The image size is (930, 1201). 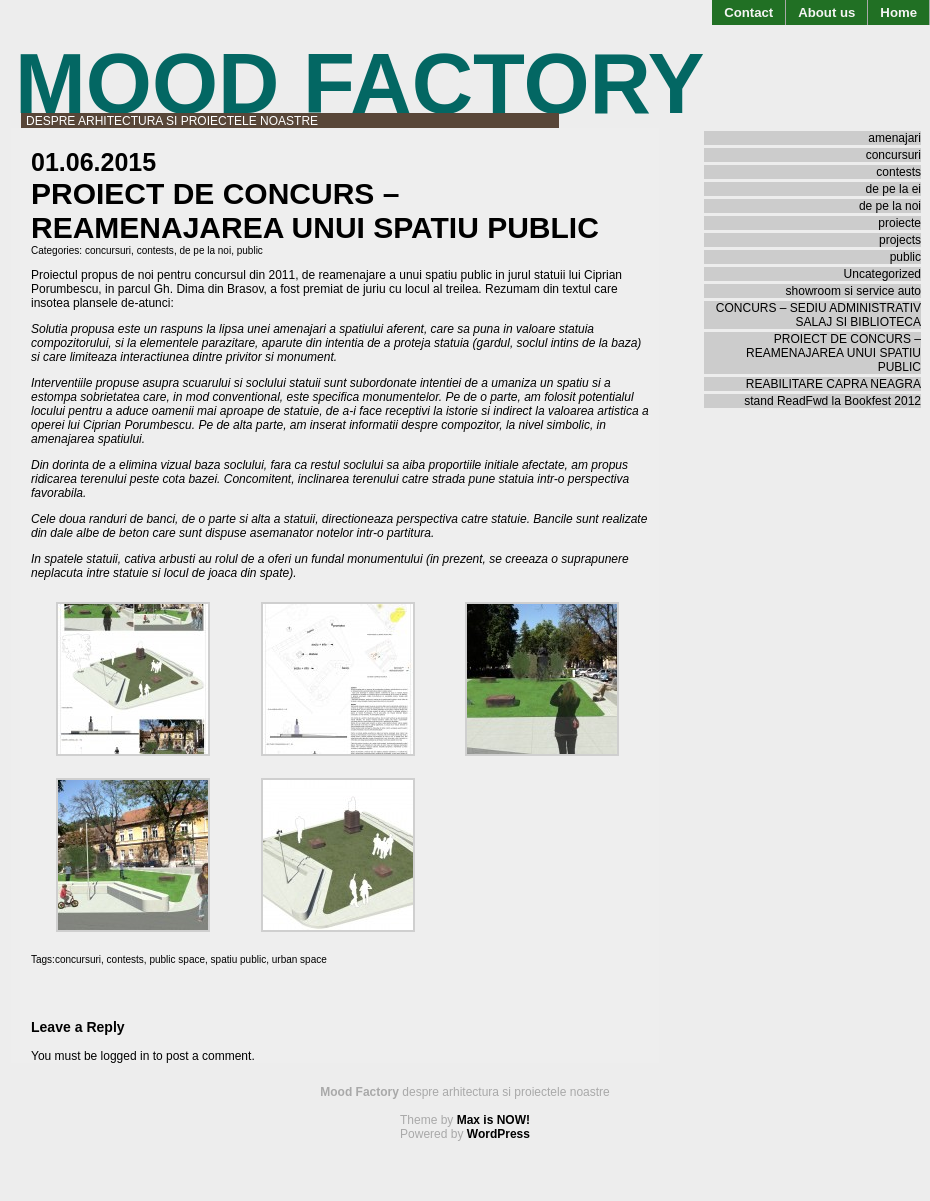 I want to click on PROIECT DE CONCURS – REAMENAJAREA UNUI SPATIU PUBLIC, so click(x=833, y=353).